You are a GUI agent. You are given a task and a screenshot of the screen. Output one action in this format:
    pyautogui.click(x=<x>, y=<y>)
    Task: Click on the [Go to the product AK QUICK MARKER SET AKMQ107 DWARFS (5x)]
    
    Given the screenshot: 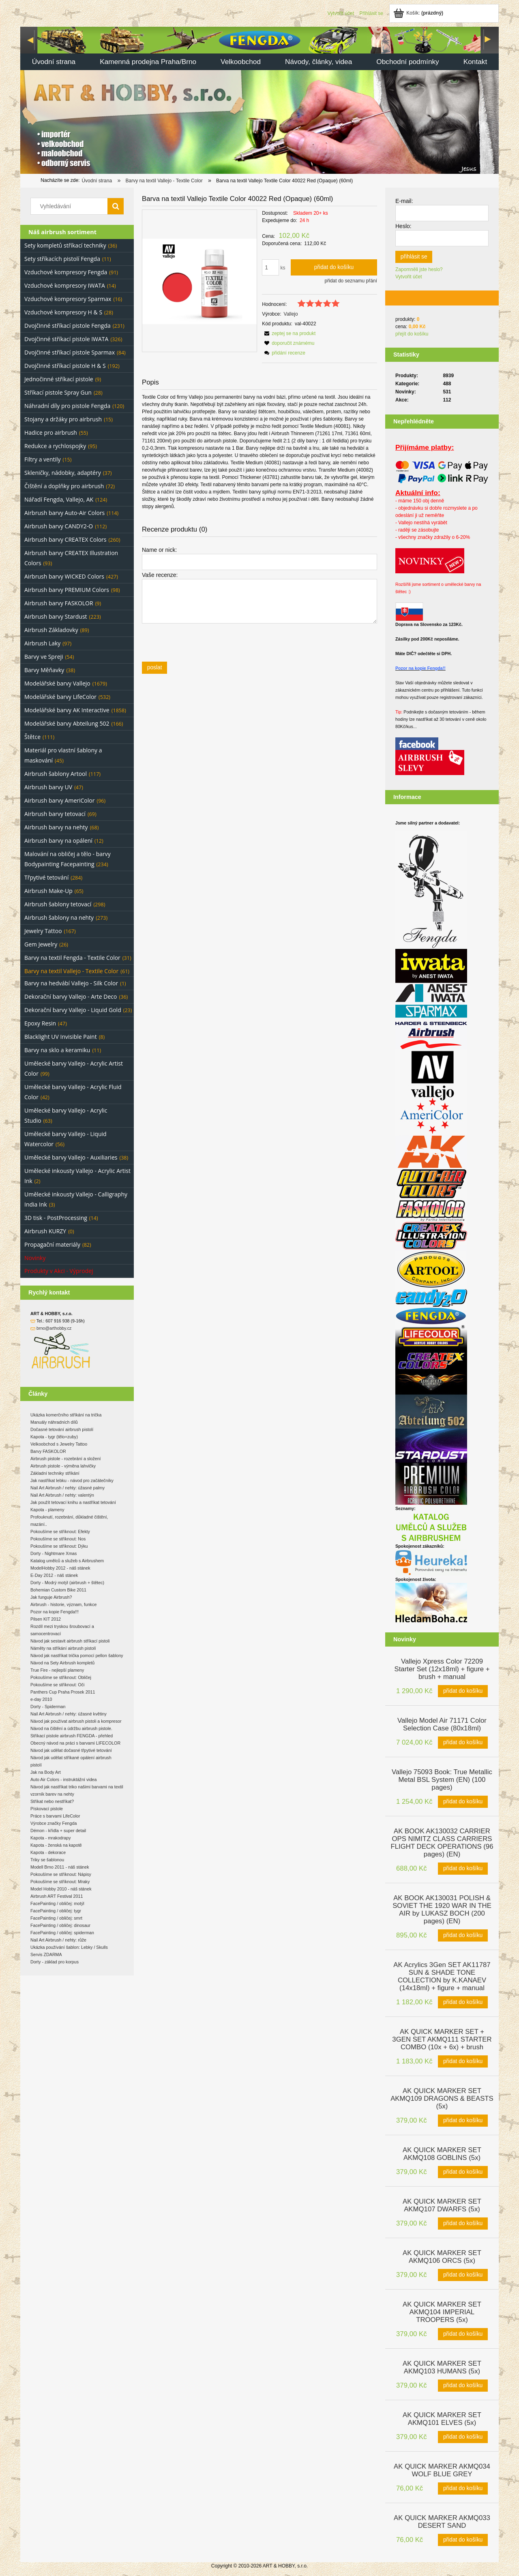 What is the action you would take?
    pyautogui.click(x=442, y=2204)
    